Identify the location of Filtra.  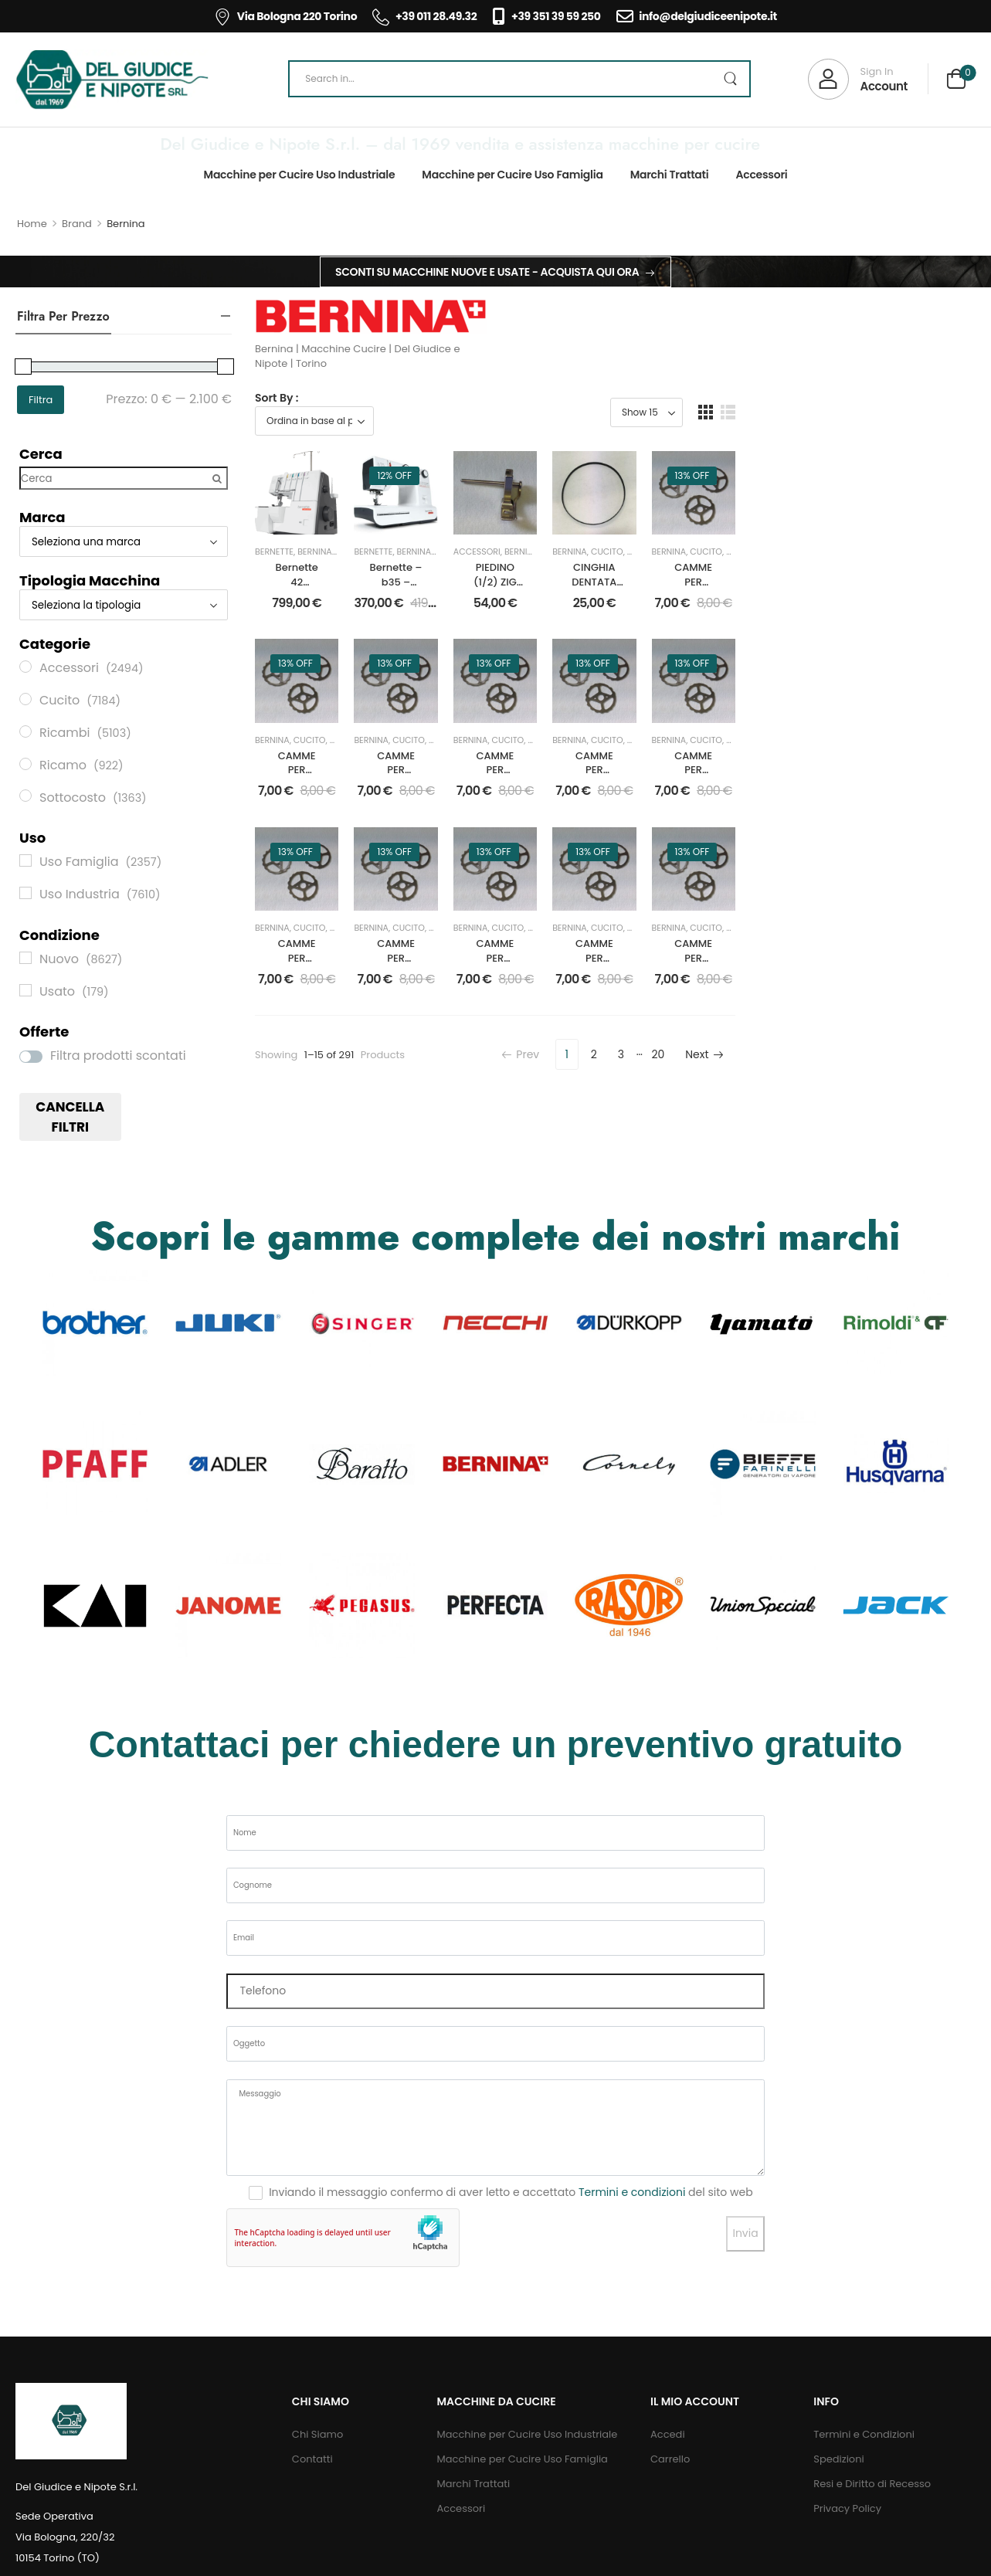
(41, 399).